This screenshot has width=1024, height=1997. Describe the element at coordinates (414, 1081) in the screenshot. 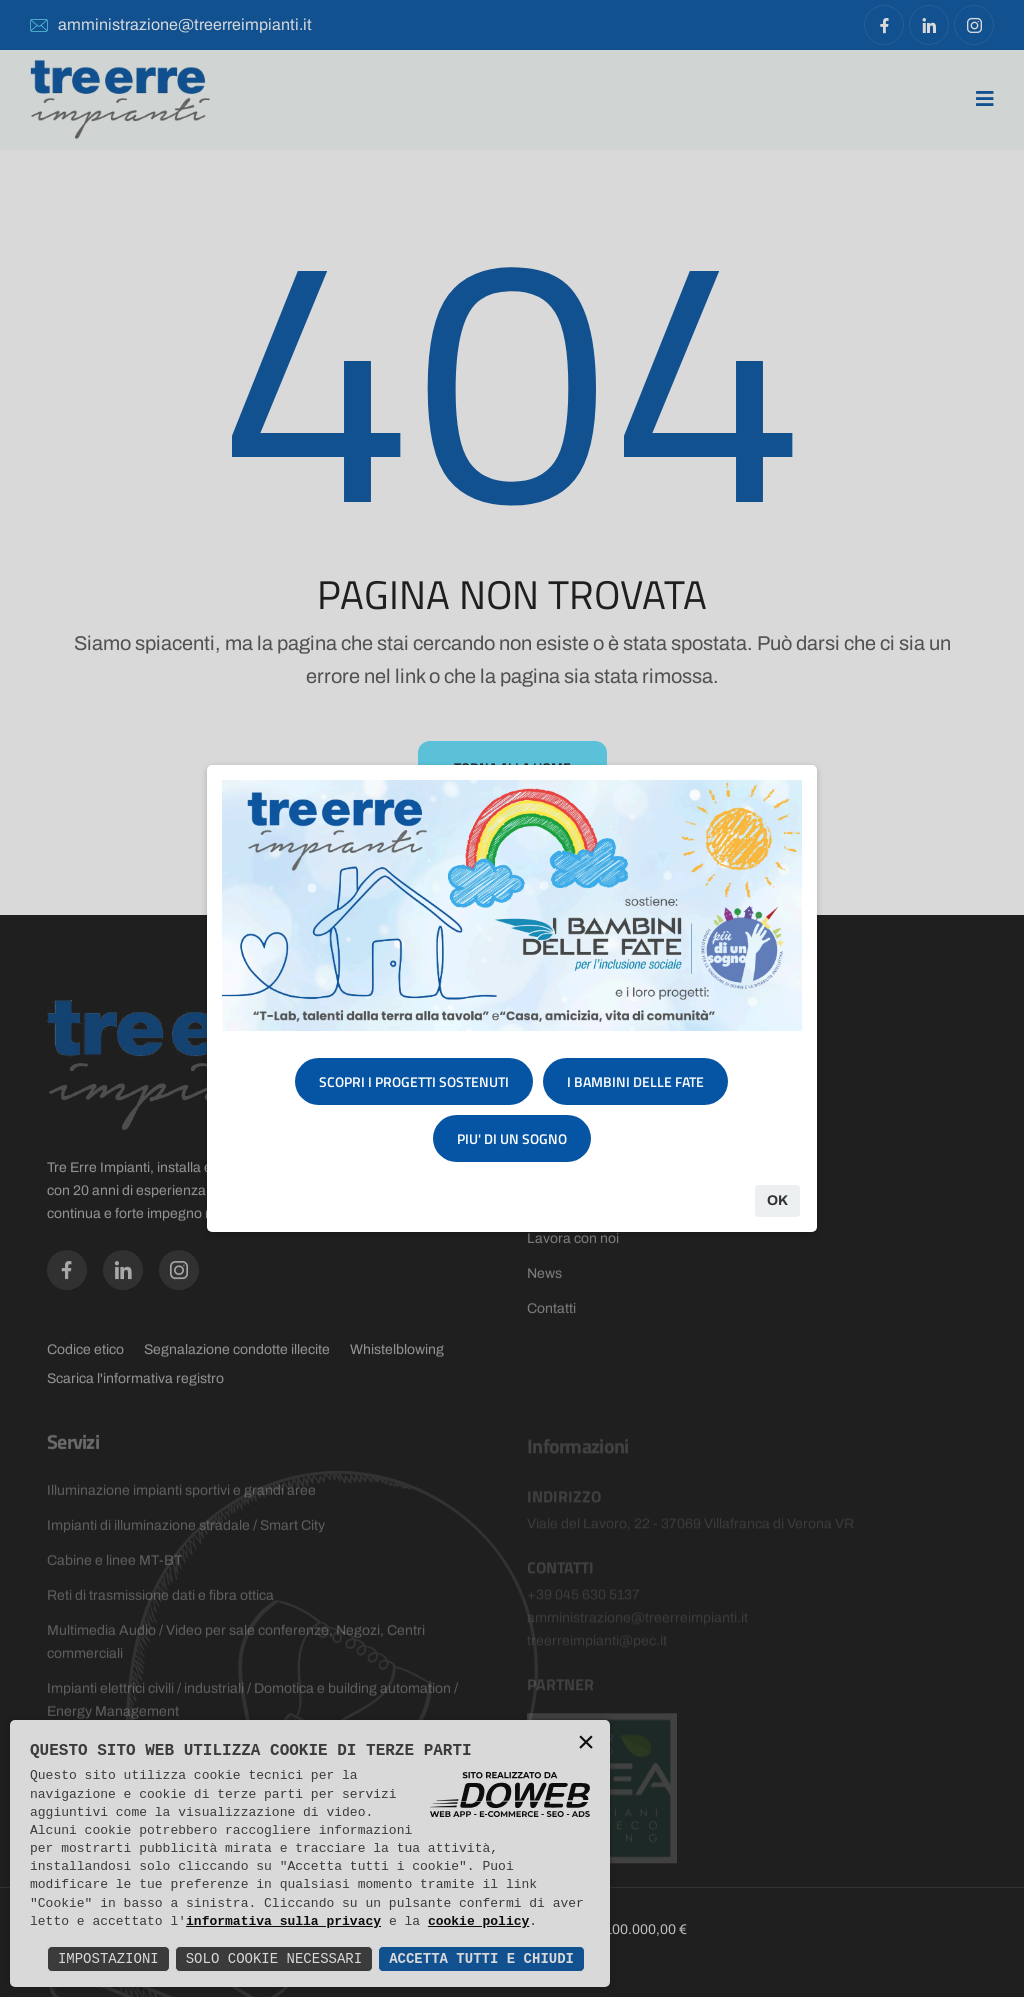

I see `SCOPRI I PROGETTI SOSTENUTI` at that location.